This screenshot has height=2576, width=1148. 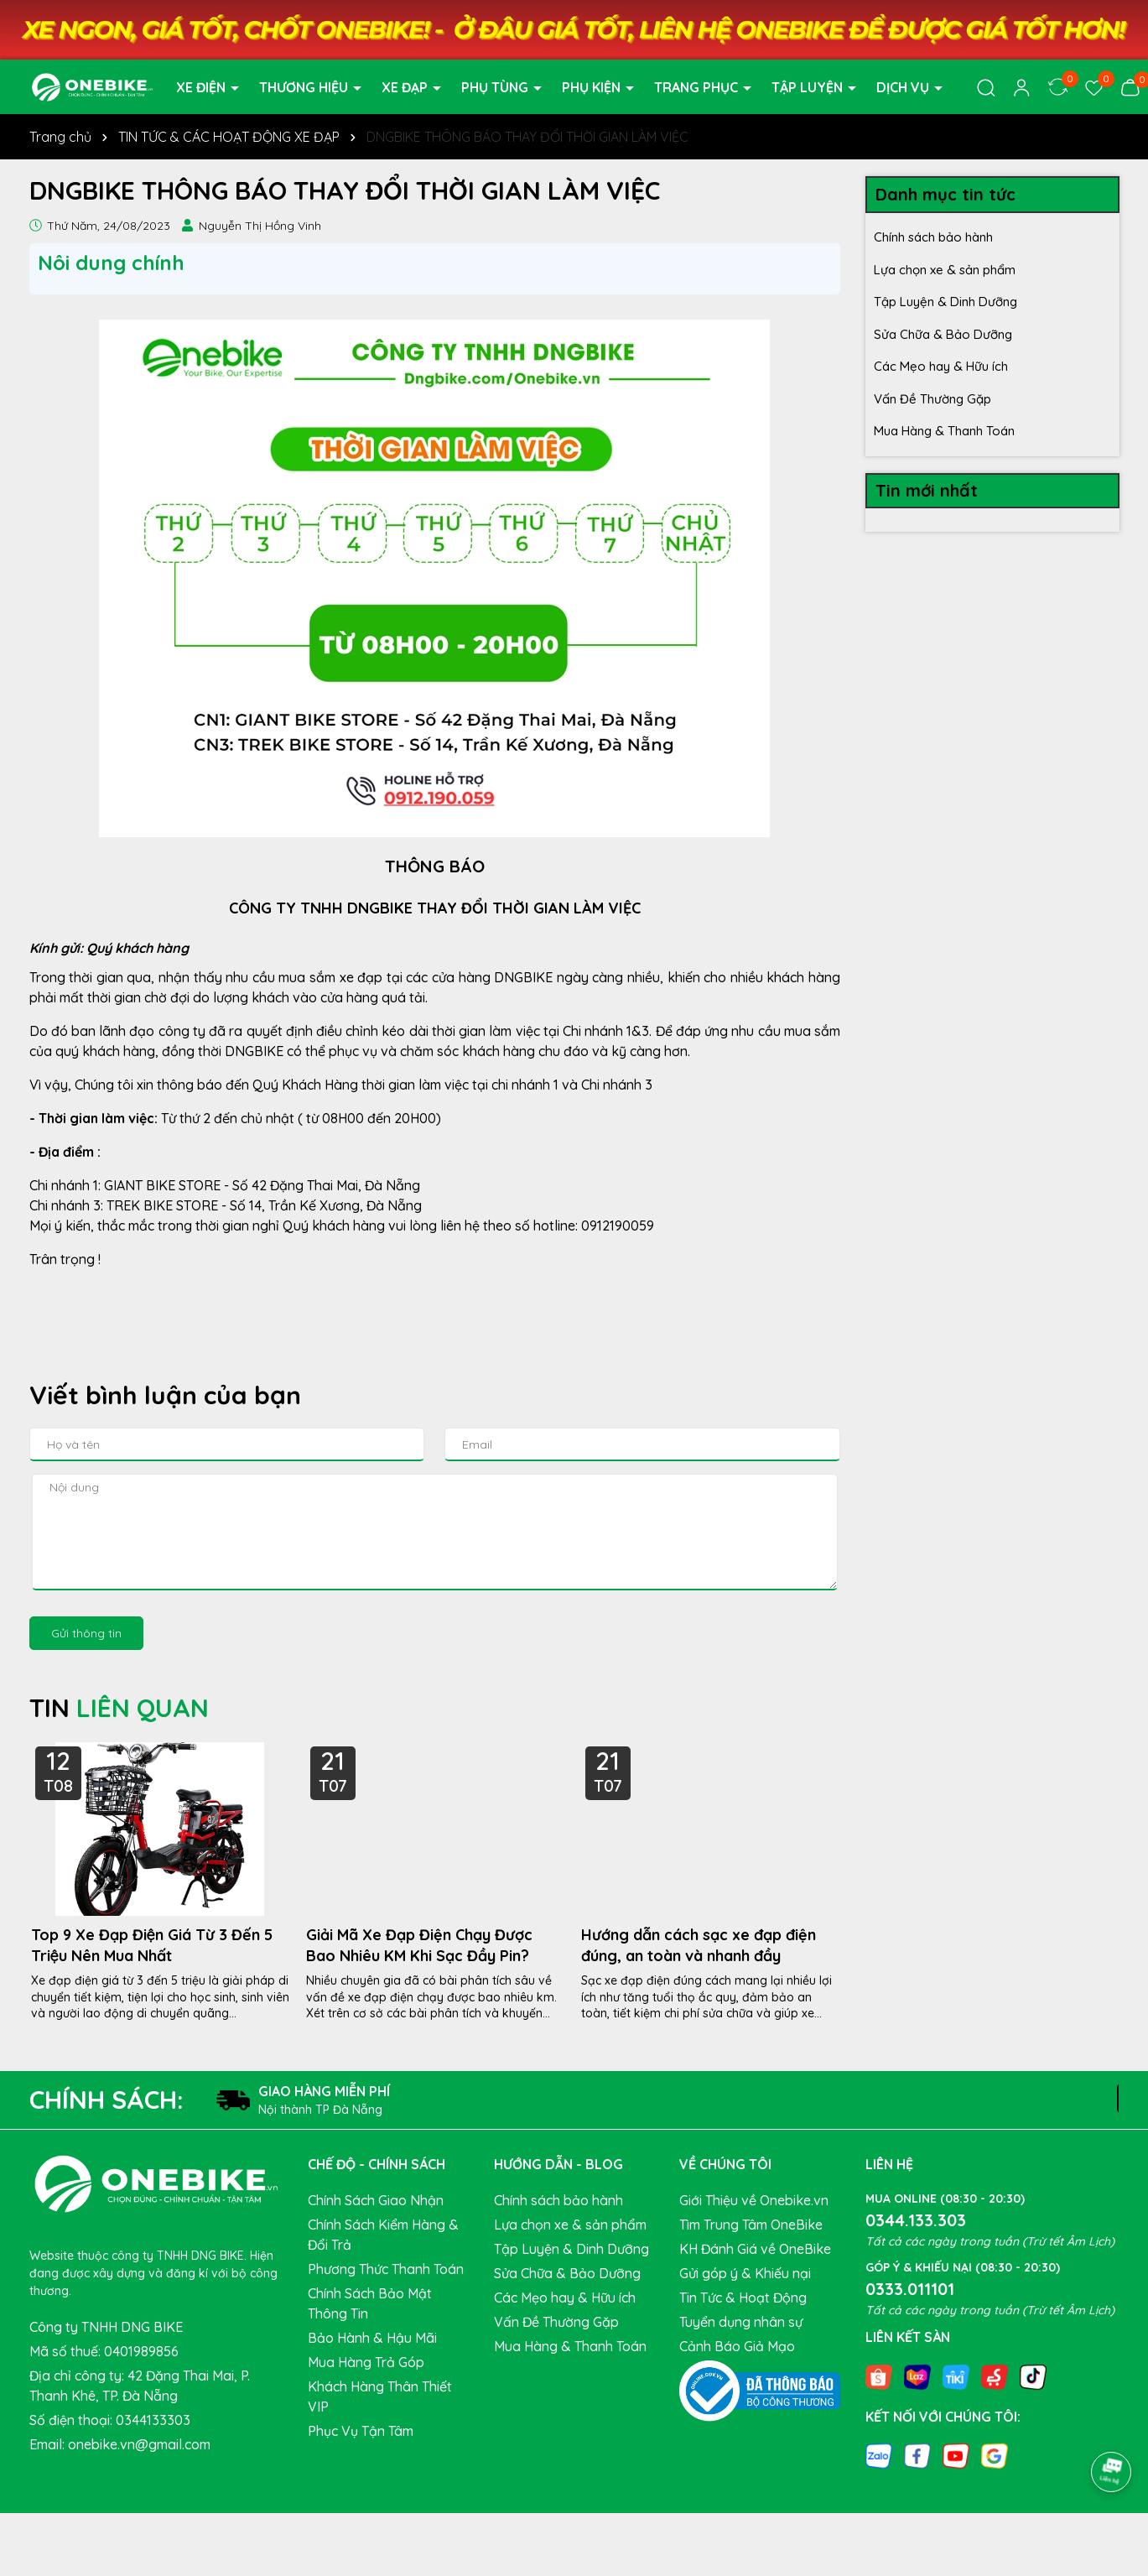 What do you see at coordinates (376, 2200) in the screenshot?
I see `Chính Sách Giao Nhận` at bounding box center [376, 2200].